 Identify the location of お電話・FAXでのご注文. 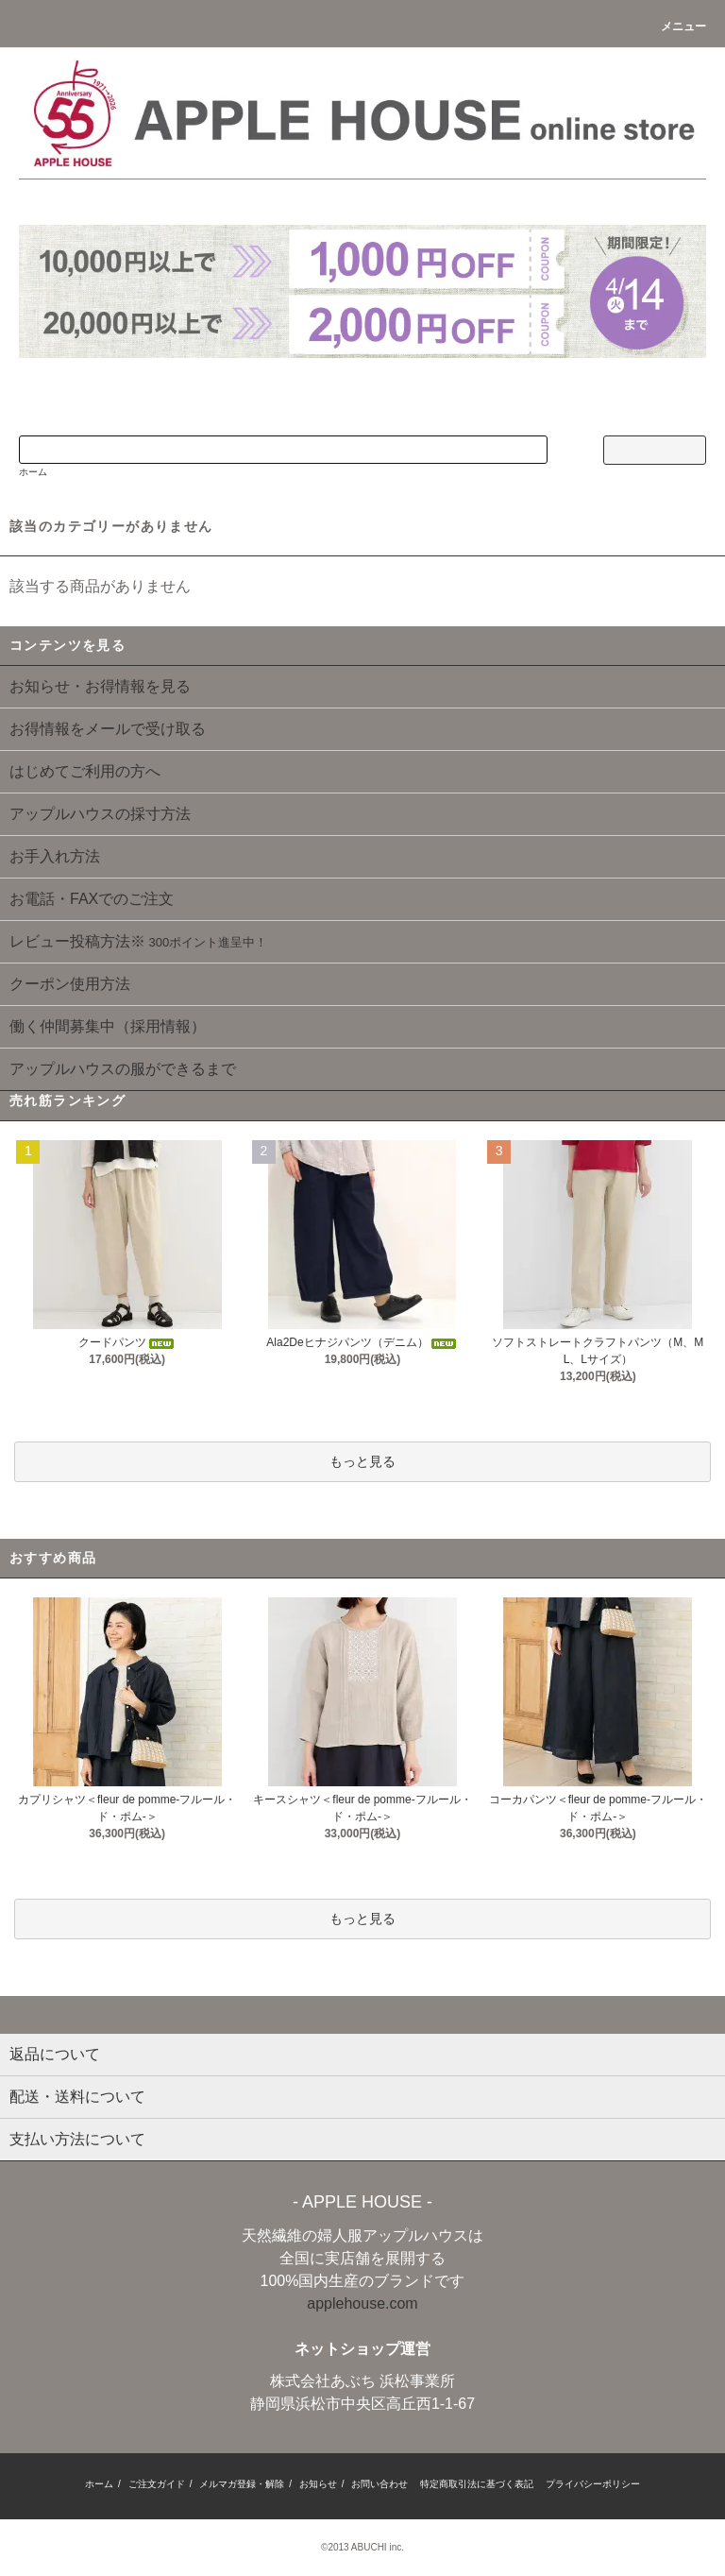
(91, 899).